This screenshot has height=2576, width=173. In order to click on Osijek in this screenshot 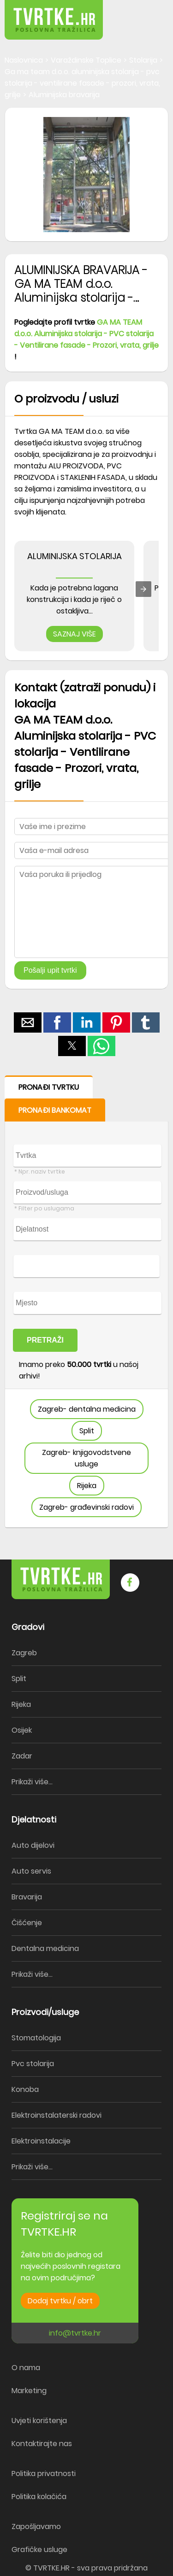, I will do `click(22, 1730)`.